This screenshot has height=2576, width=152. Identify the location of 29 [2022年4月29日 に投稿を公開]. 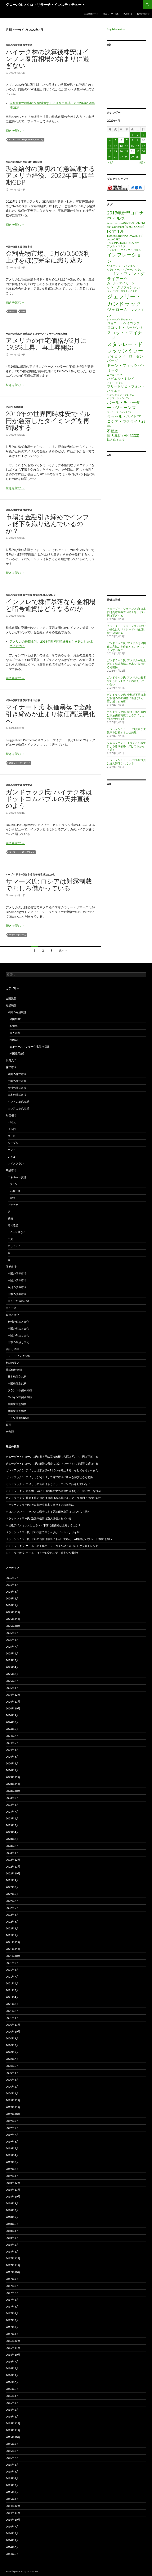
(132, 156).